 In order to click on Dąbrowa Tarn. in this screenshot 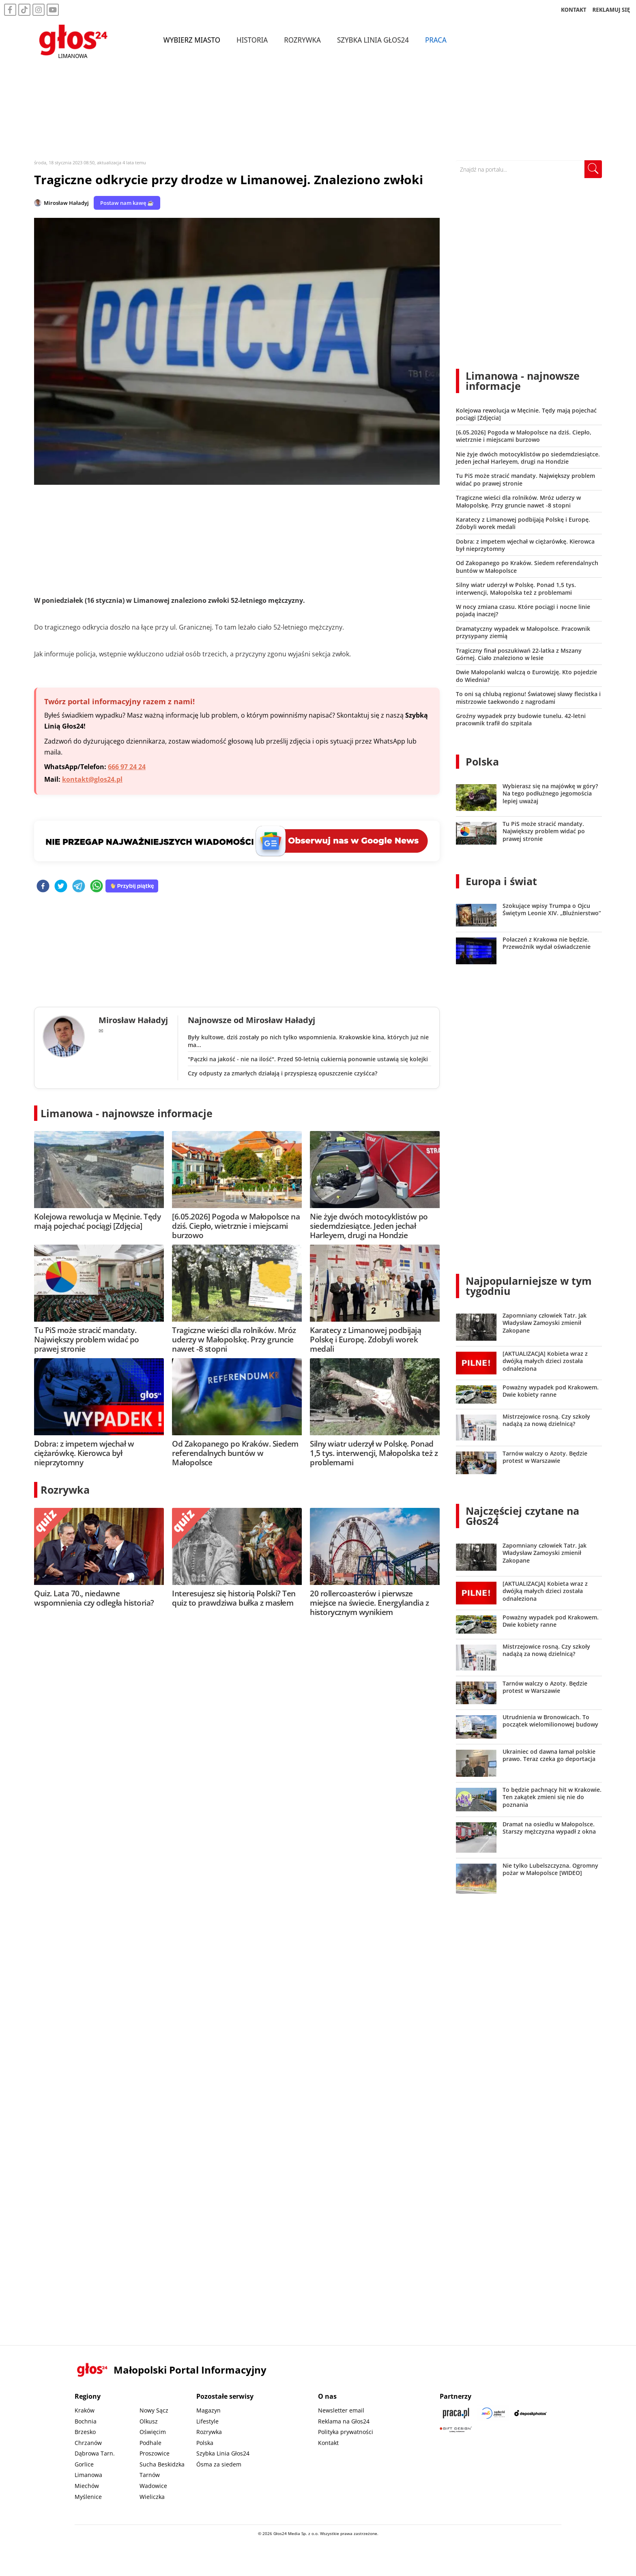, I will do `click(95, 2453)`.